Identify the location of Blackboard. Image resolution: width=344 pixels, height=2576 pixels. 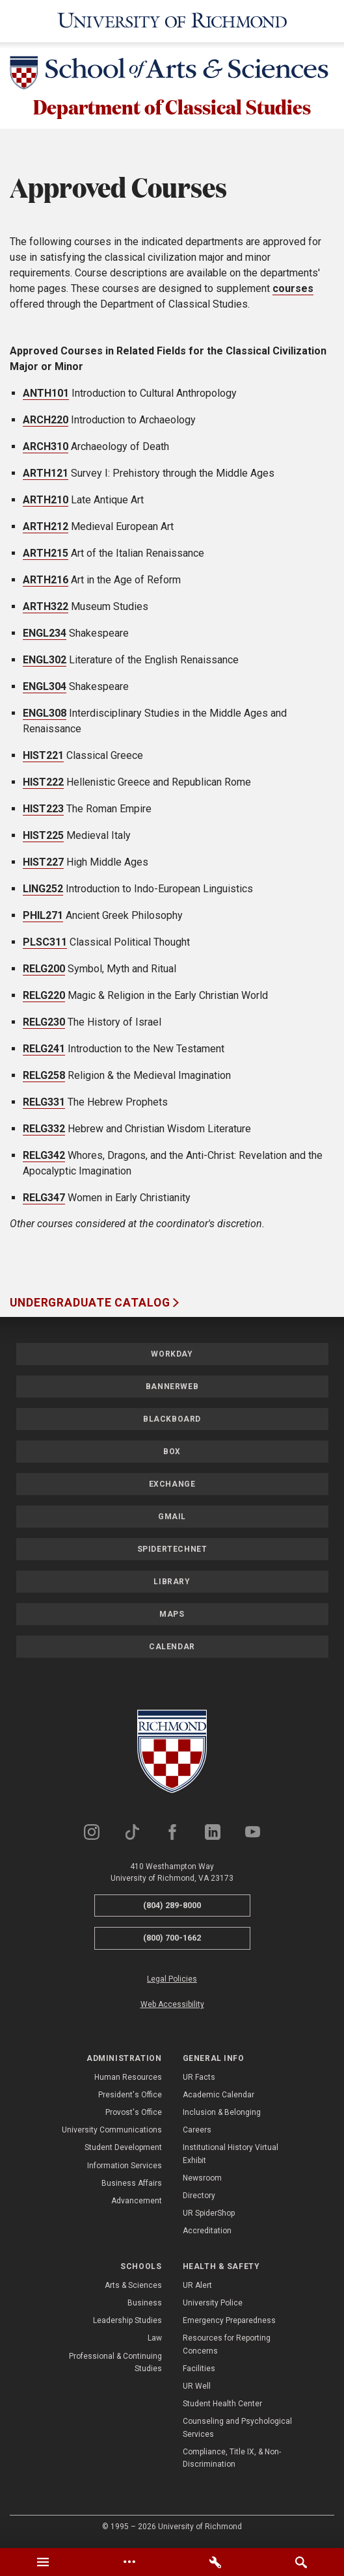
(172, 1420).